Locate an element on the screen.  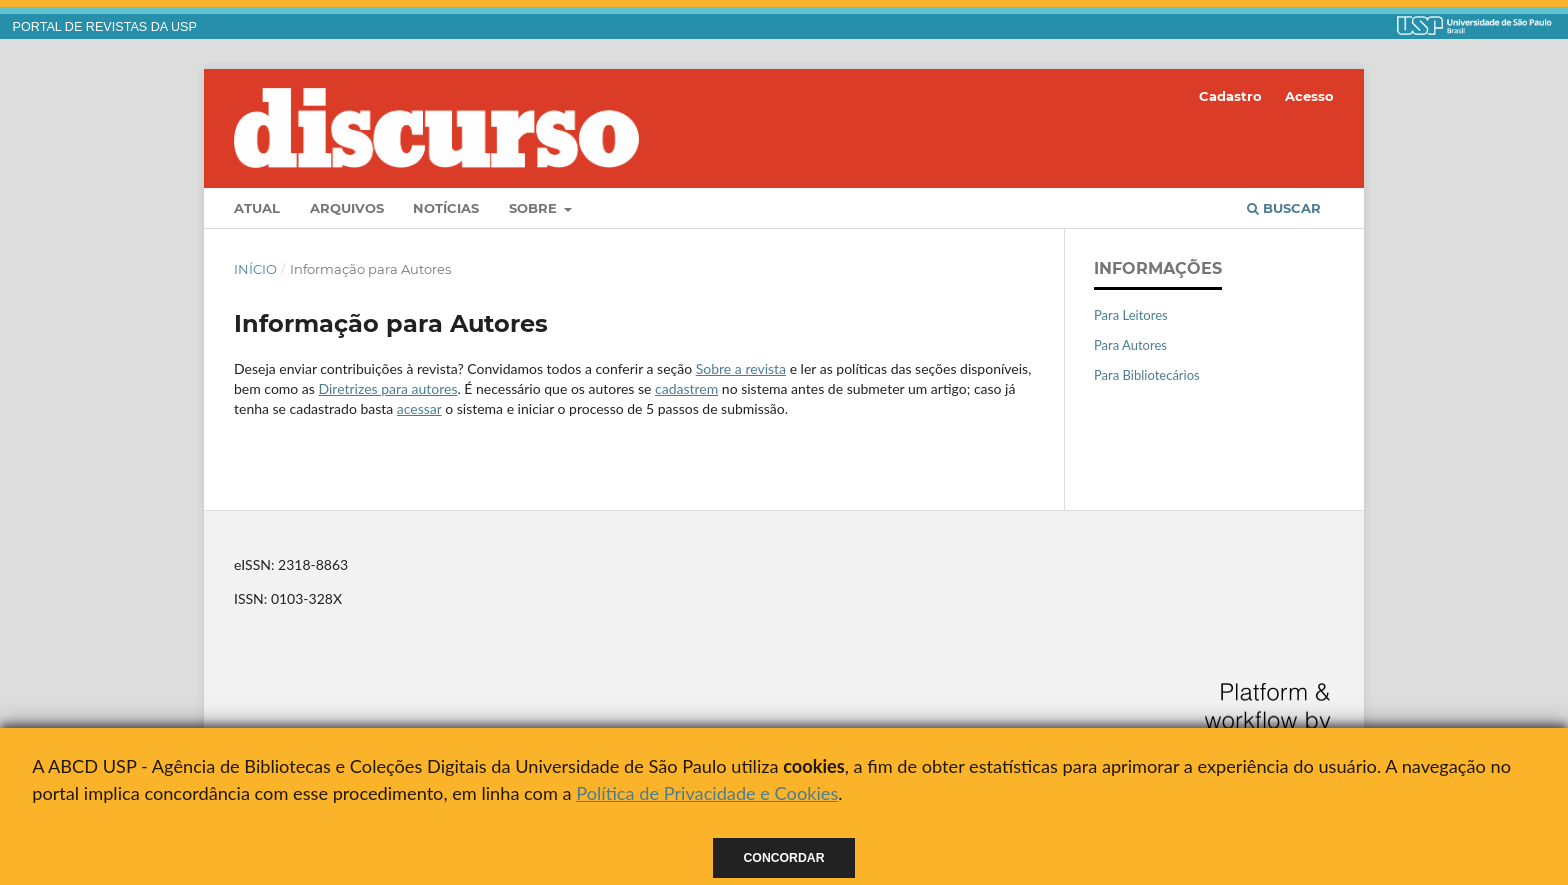
Acesso is located at coordinates (1309, 96).